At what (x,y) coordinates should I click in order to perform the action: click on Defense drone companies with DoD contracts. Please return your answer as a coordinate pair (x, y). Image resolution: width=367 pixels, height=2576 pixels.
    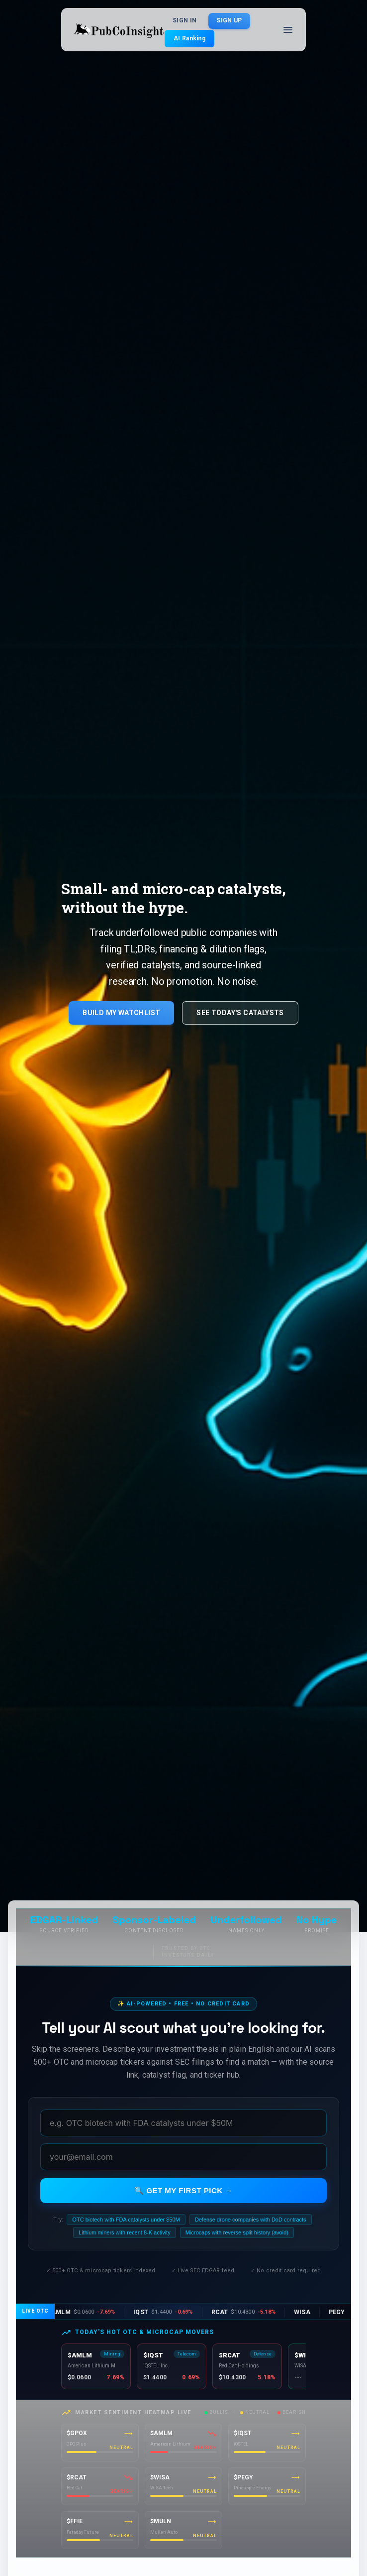
    Looking at the image, I should click on (250, 2220).